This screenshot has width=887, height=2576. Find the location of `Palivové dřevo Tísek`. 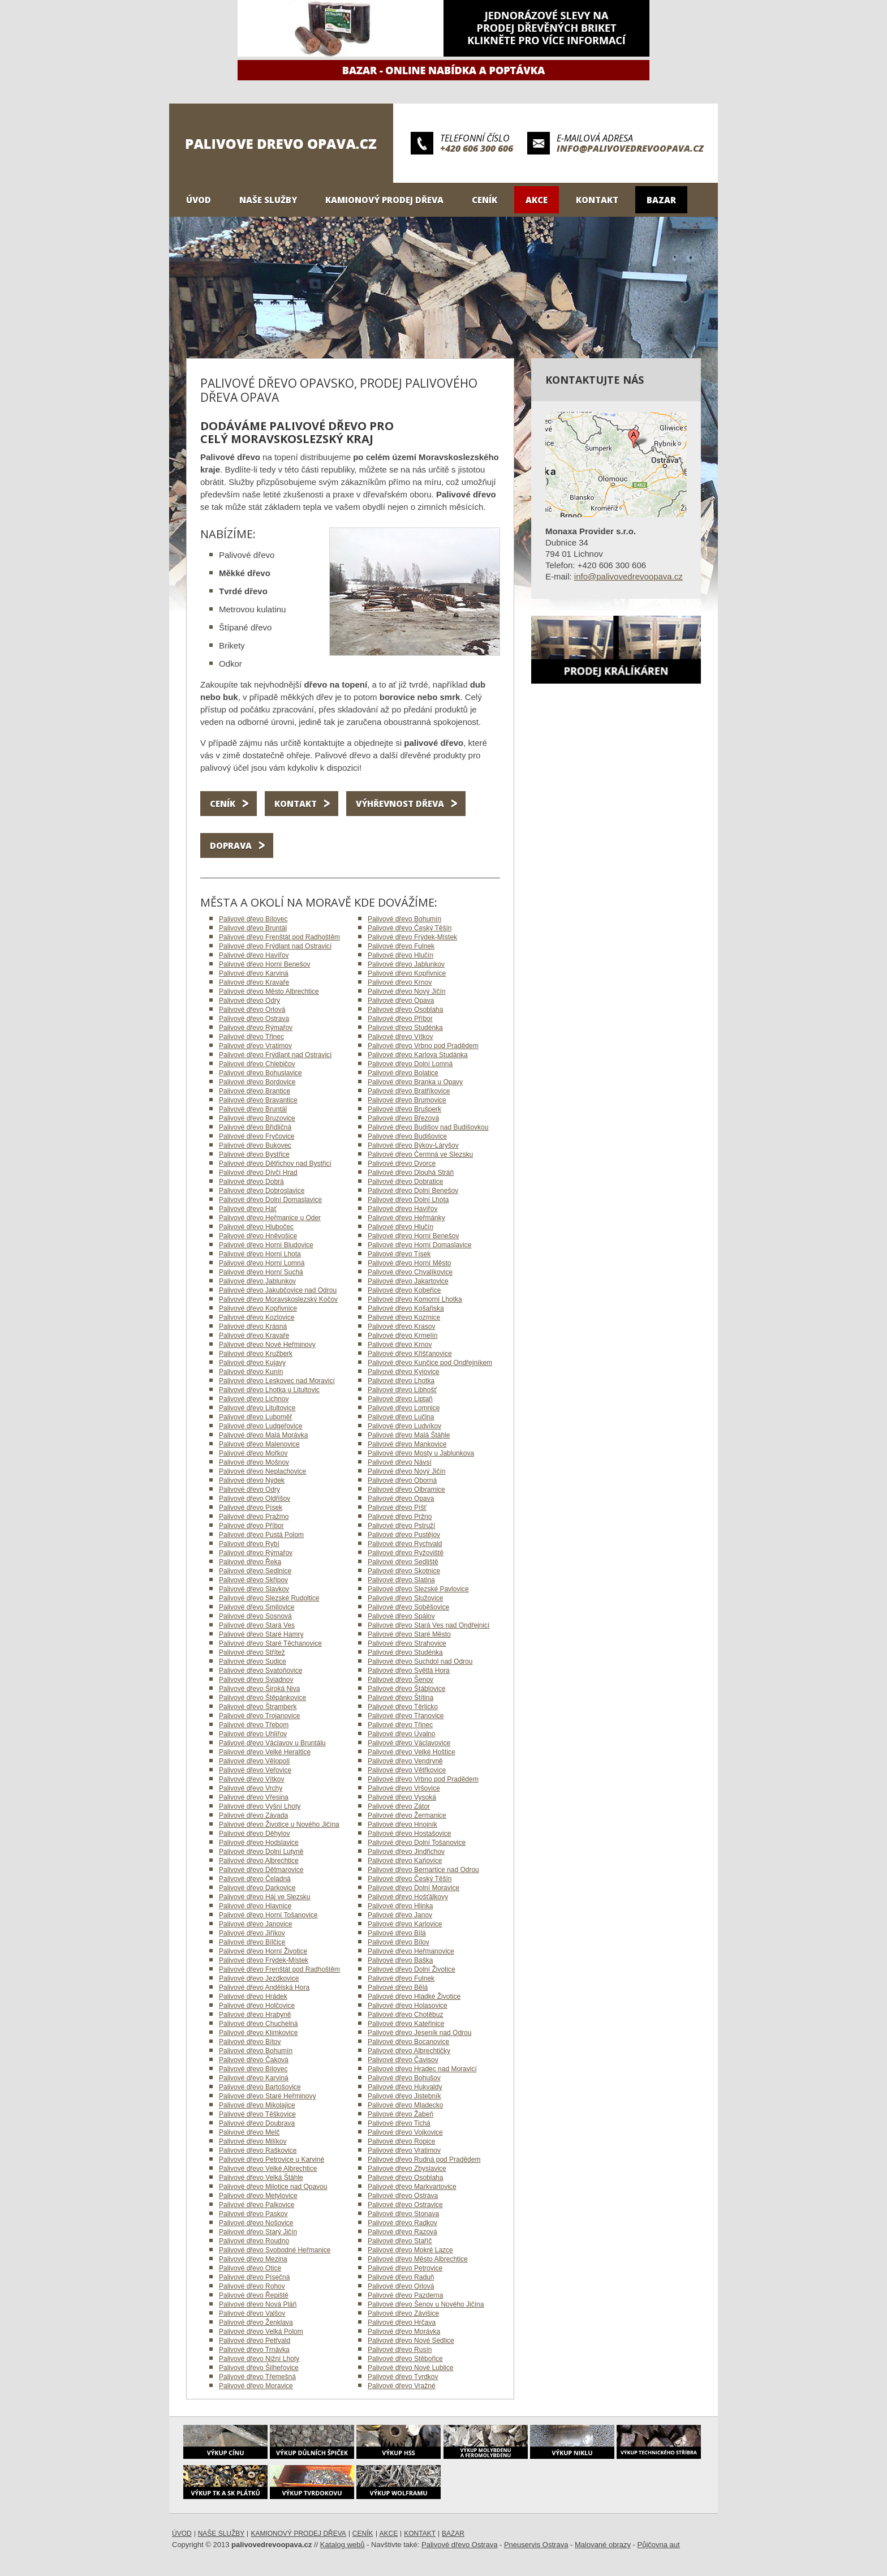

Palivové dřevo Tísek is located at coordinates (399, 1254).